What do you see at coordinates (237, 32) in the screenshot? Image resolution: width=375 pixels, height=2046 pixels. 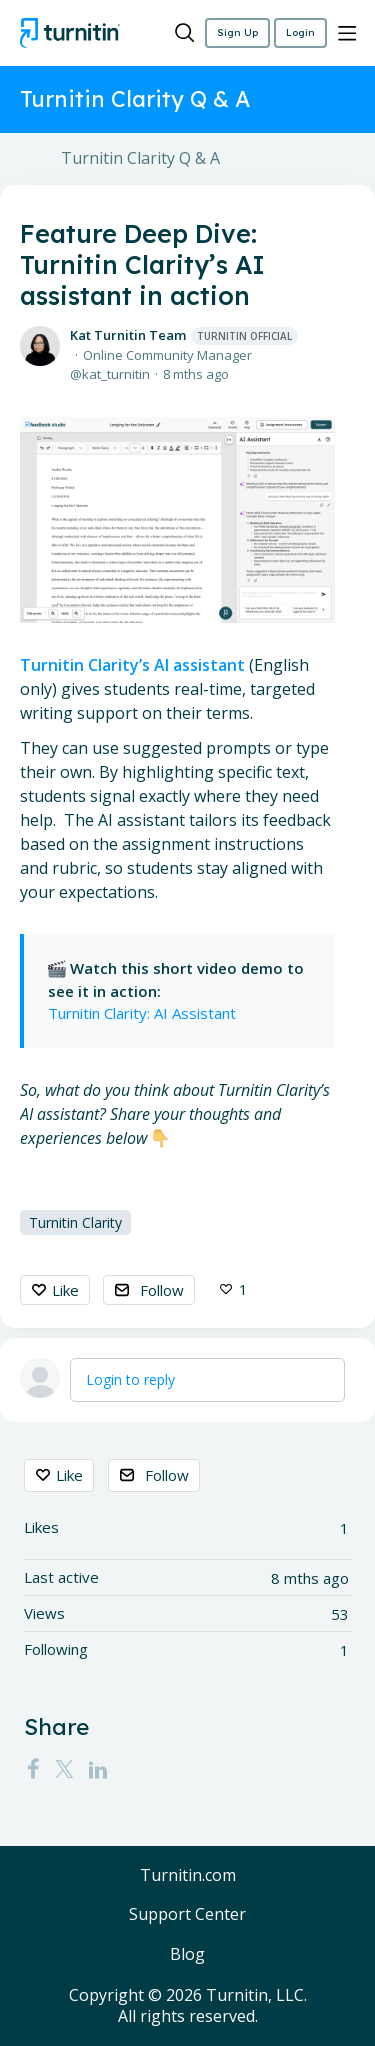 I see `Sign Up [button]` at bounding box center [237, 32].